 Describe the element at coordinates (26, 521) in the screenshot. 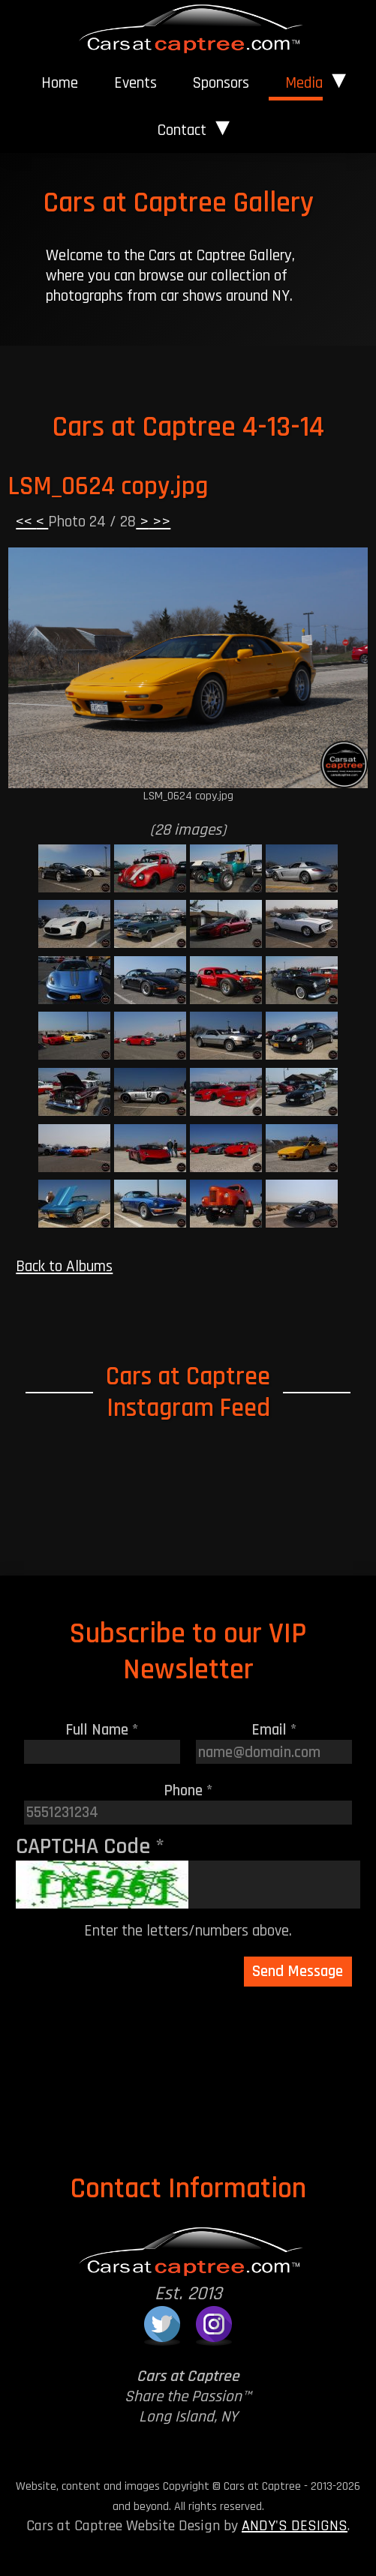

I see `<<` at that location.